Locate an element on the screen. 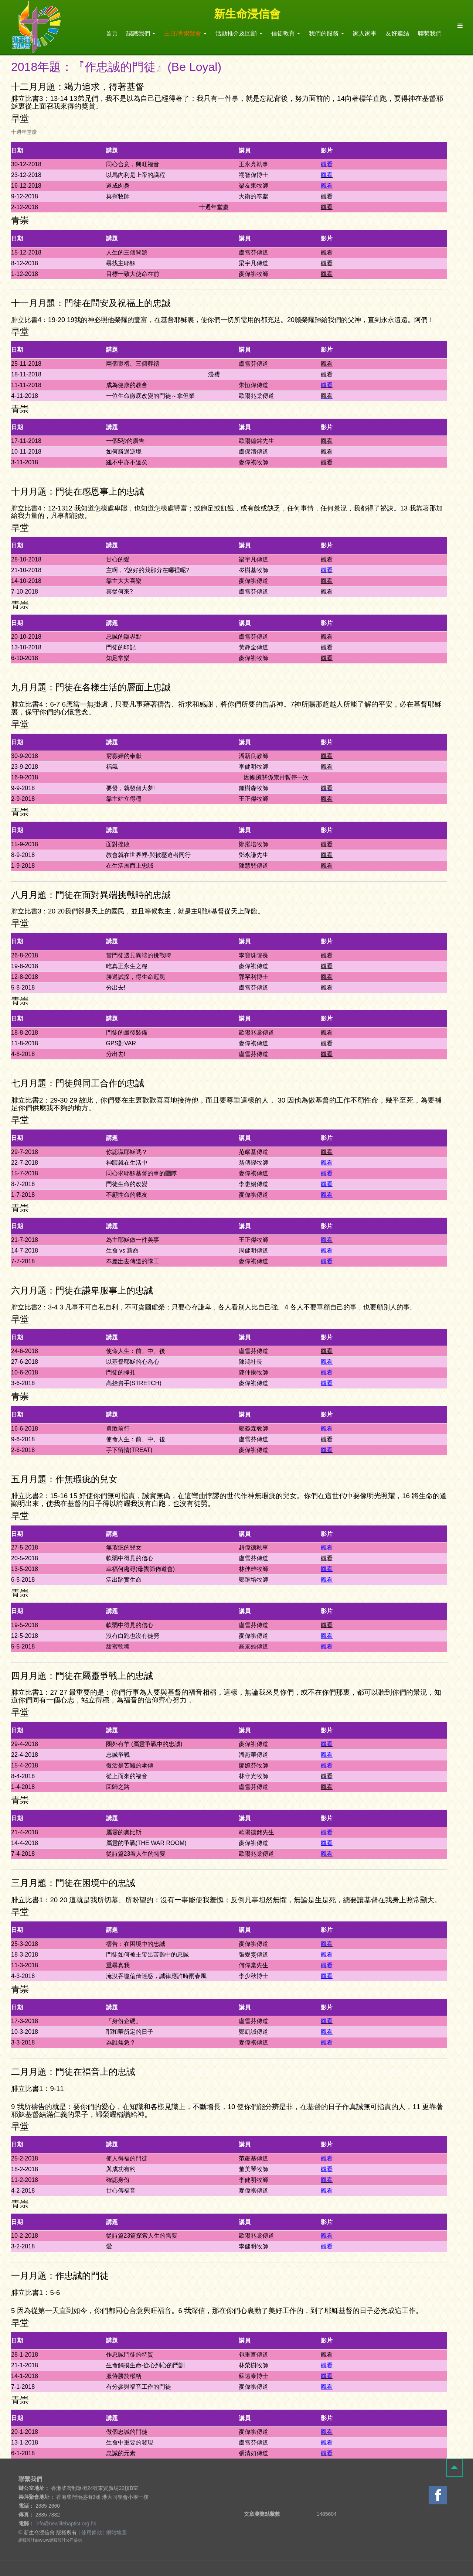 This screenshot has width=473, height=2576. 網站地圖 is located at coordinates (116, 2532).